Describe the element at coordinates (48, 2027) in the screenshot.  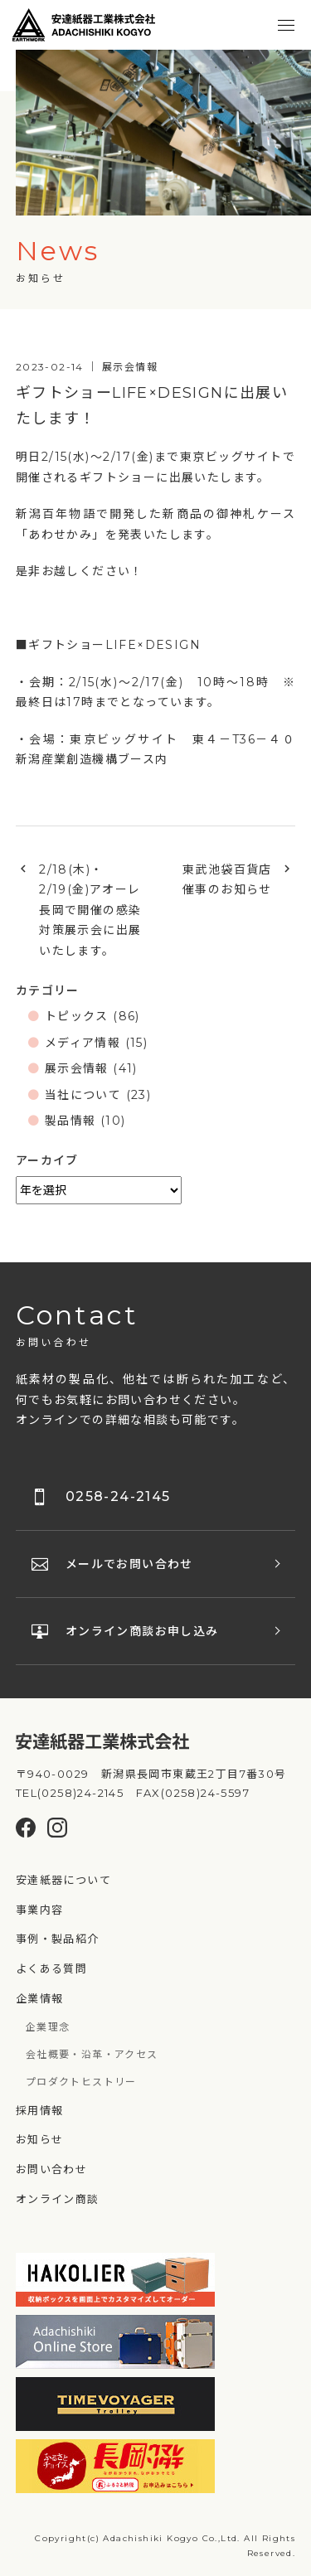
I see `企業理念` at that location.